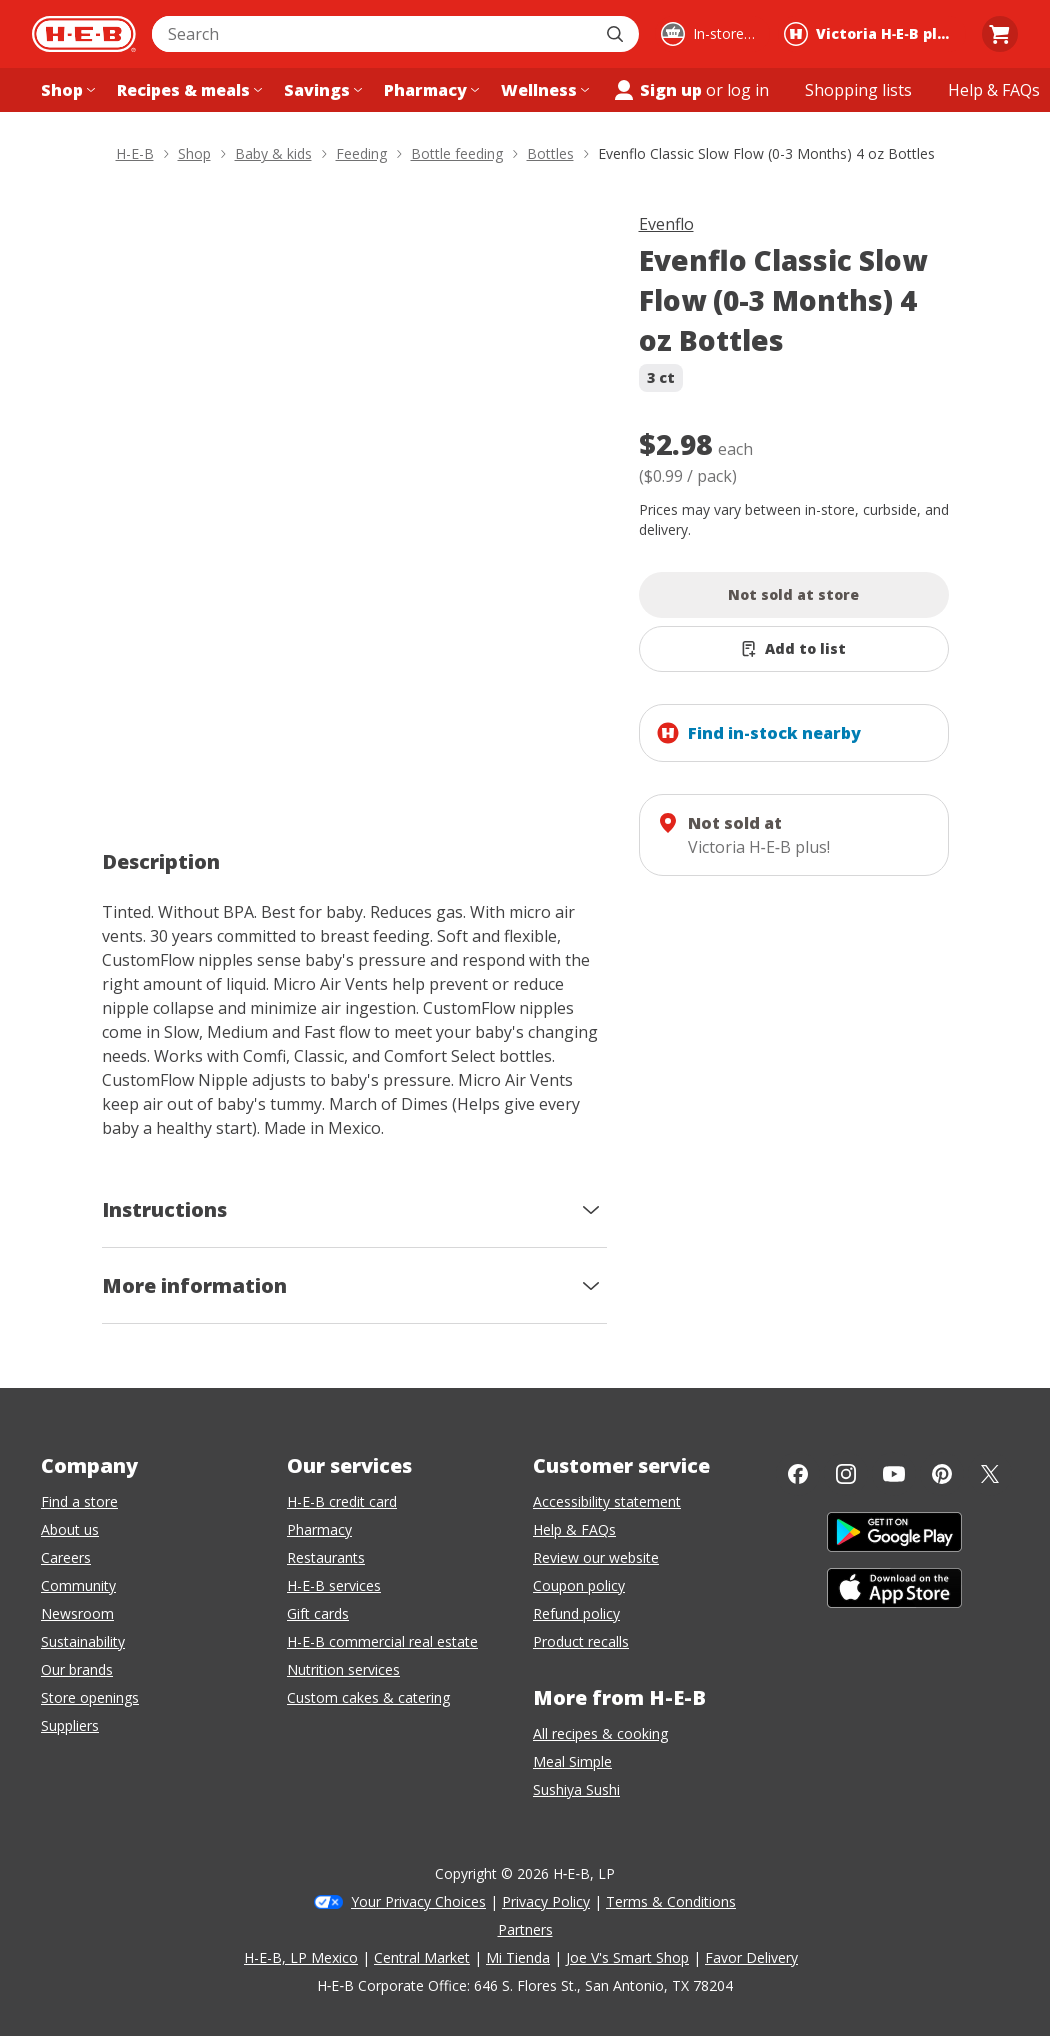  I want to click on [Facebook], so click(798, 1474).